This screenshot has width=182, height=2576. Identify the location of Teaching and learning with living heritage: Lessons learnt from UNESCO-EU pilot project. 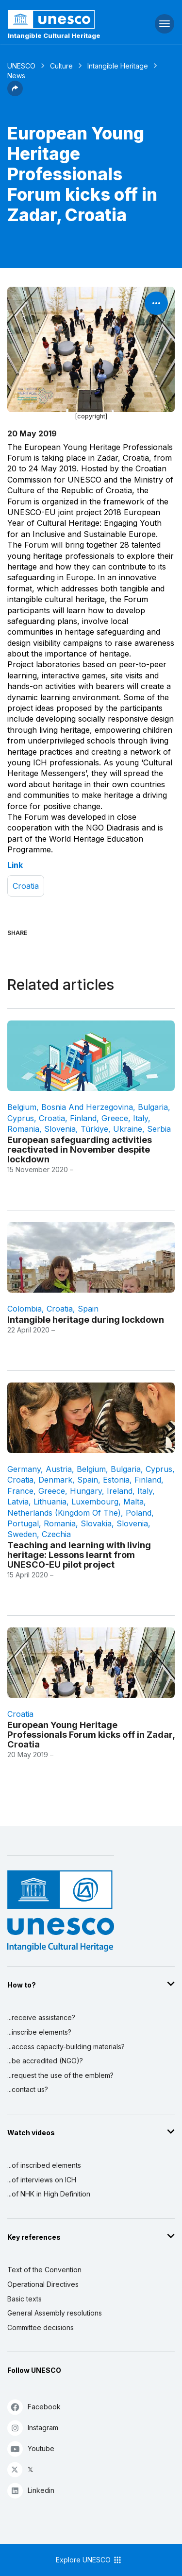
(79, 1554).